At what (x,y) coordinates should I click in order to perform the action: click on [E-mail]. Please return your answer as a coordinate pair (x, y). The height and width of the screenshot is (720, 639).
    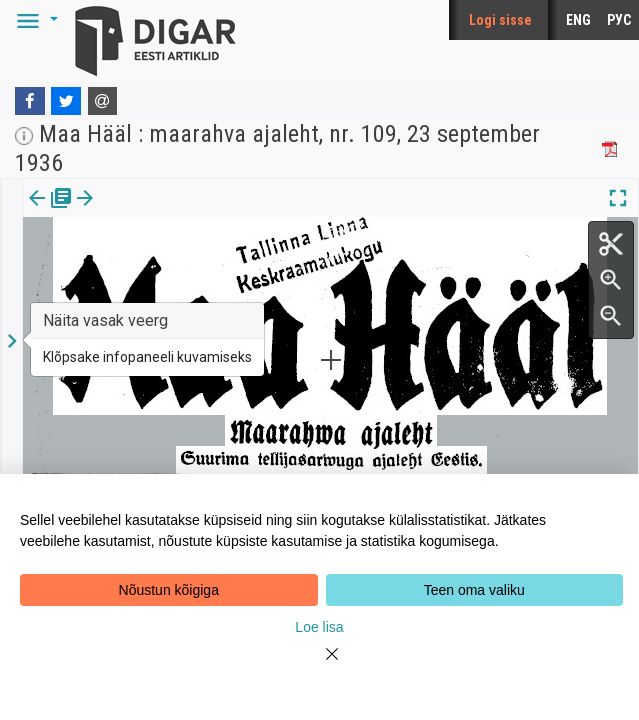
    Looking at the image, I should click on (103, 101).